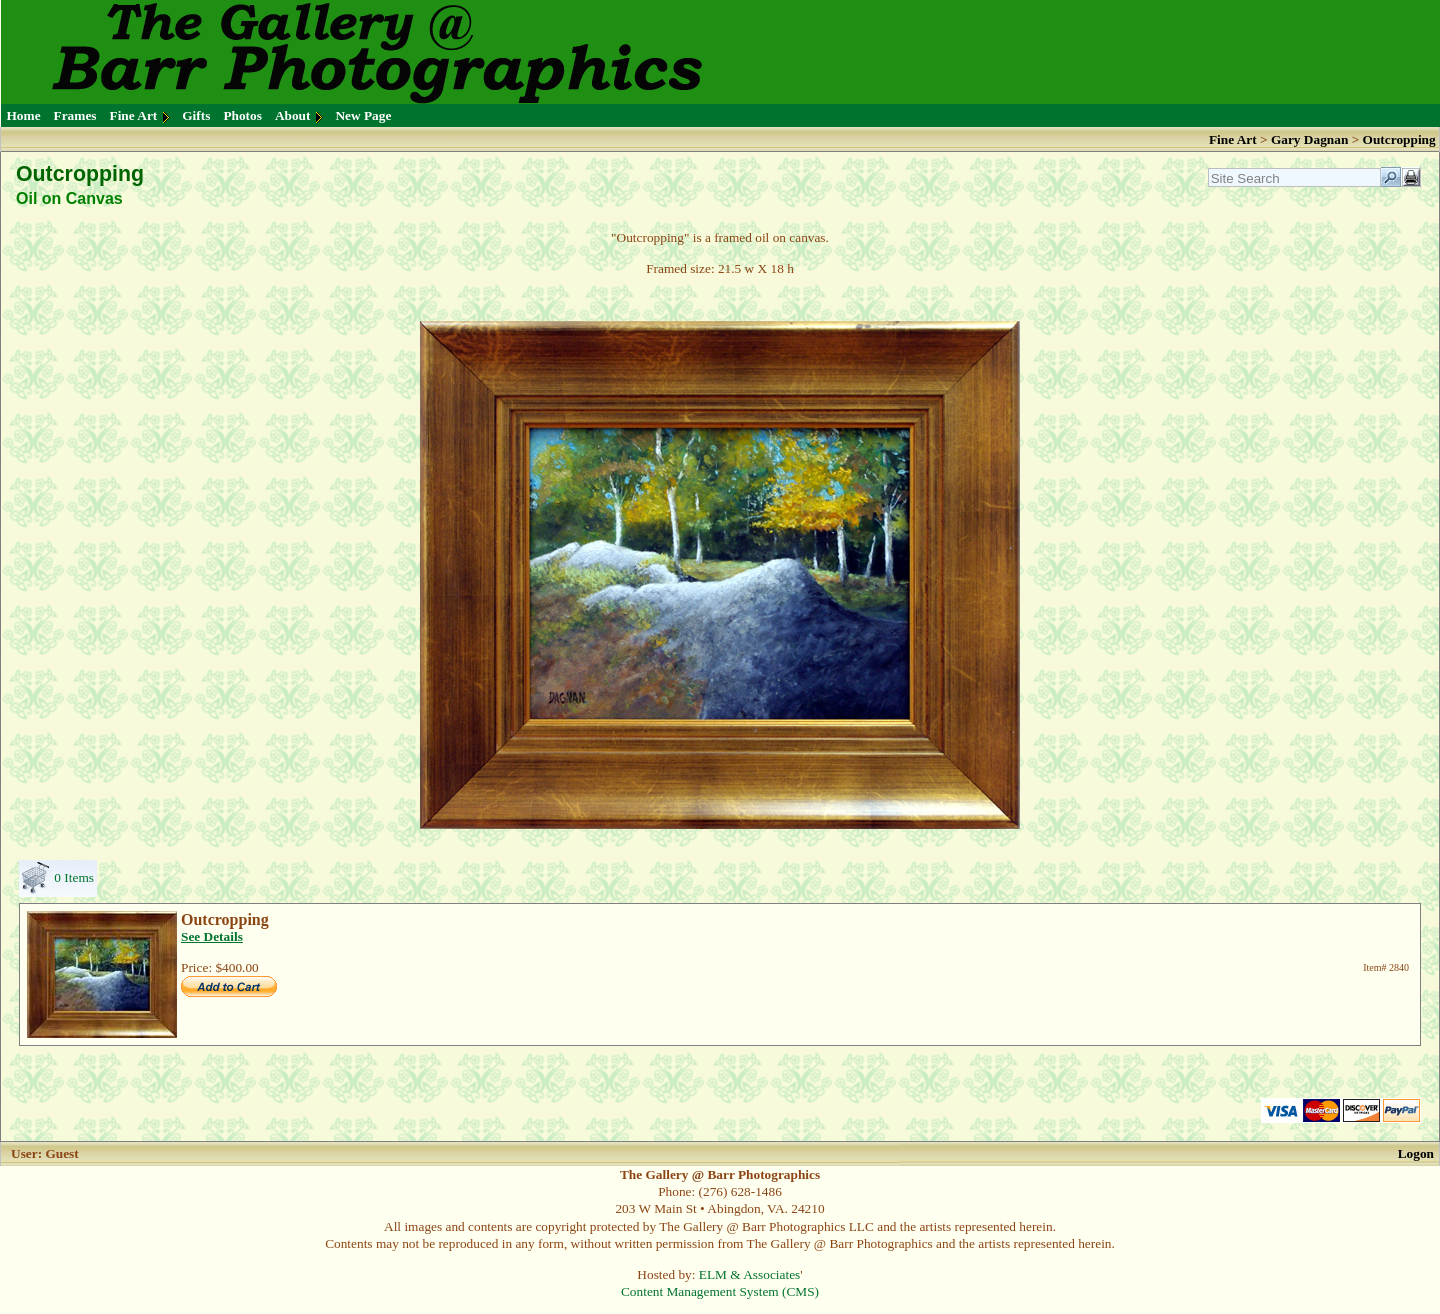  I want to click on New Page, so click(363, 115).